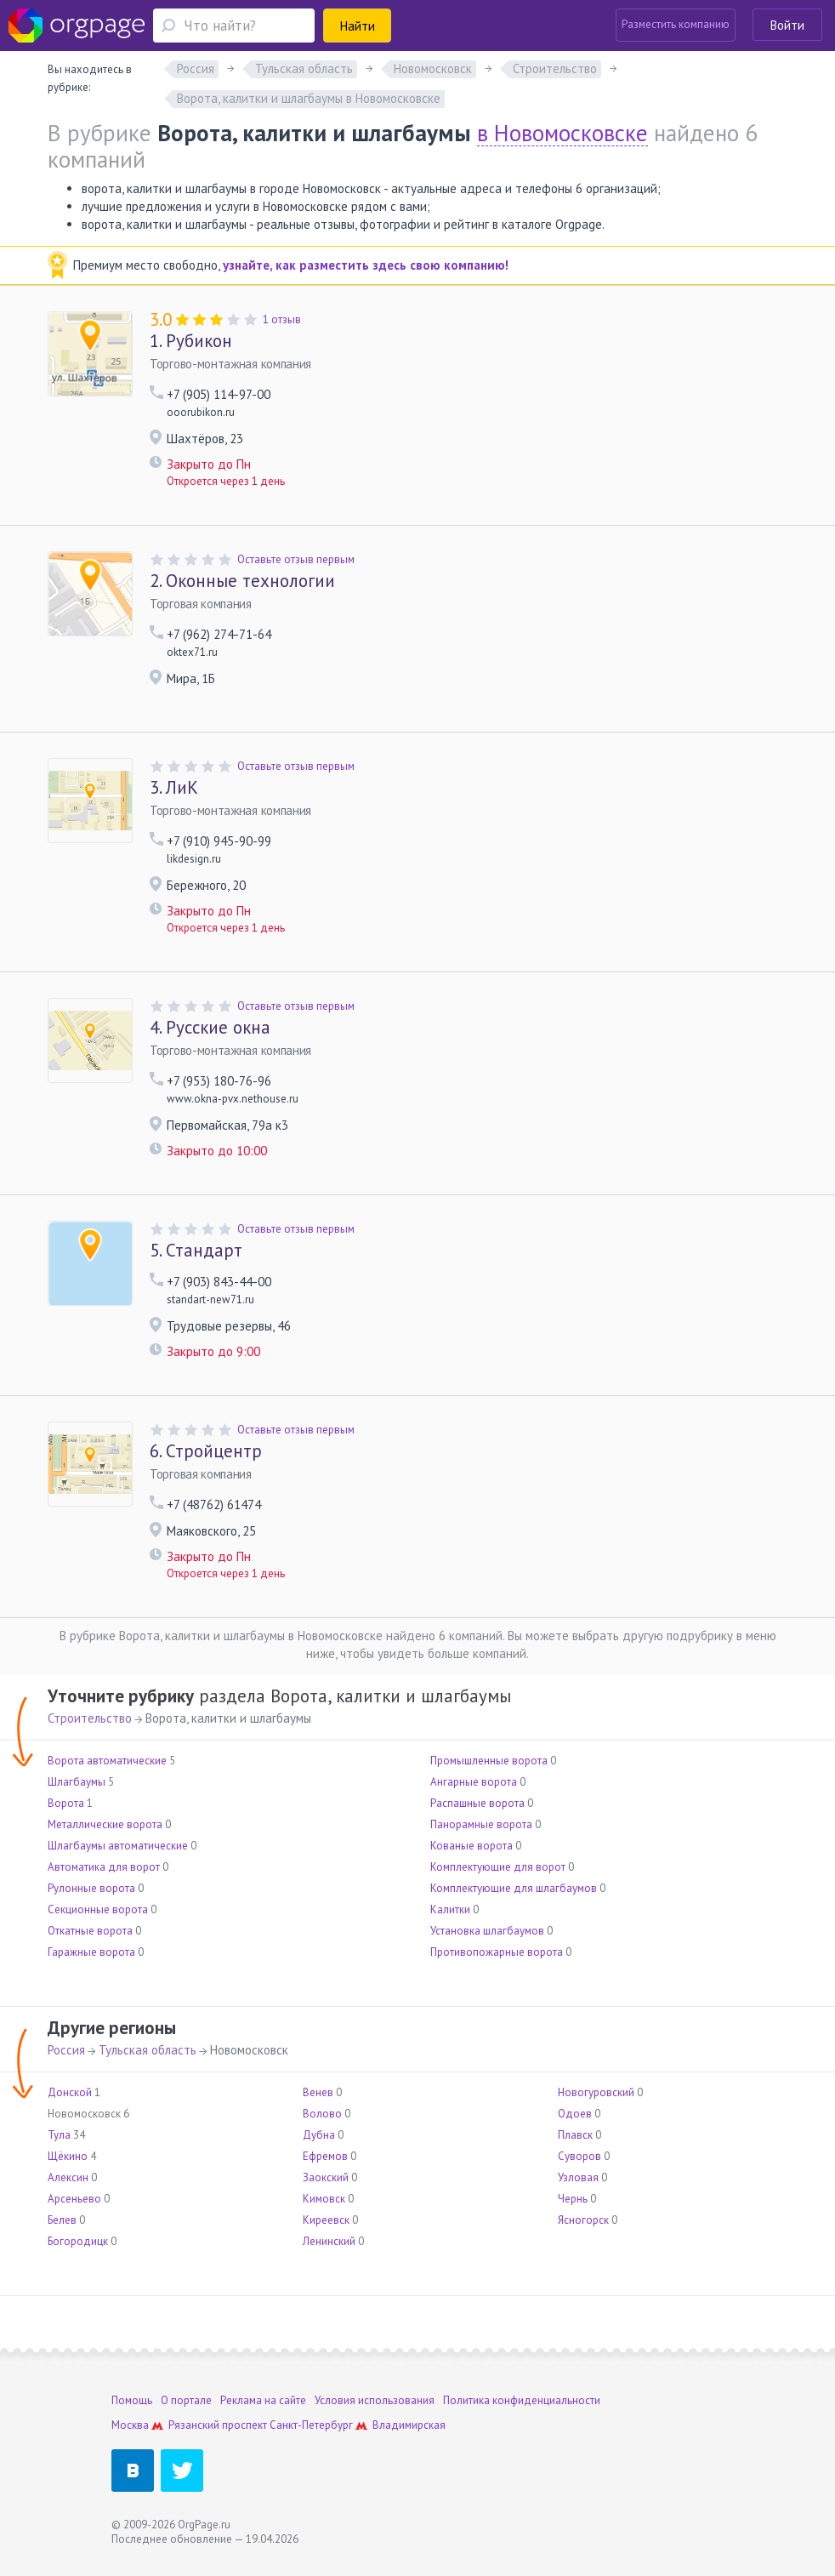  I want to click on Чернь, so click(573, 2198).